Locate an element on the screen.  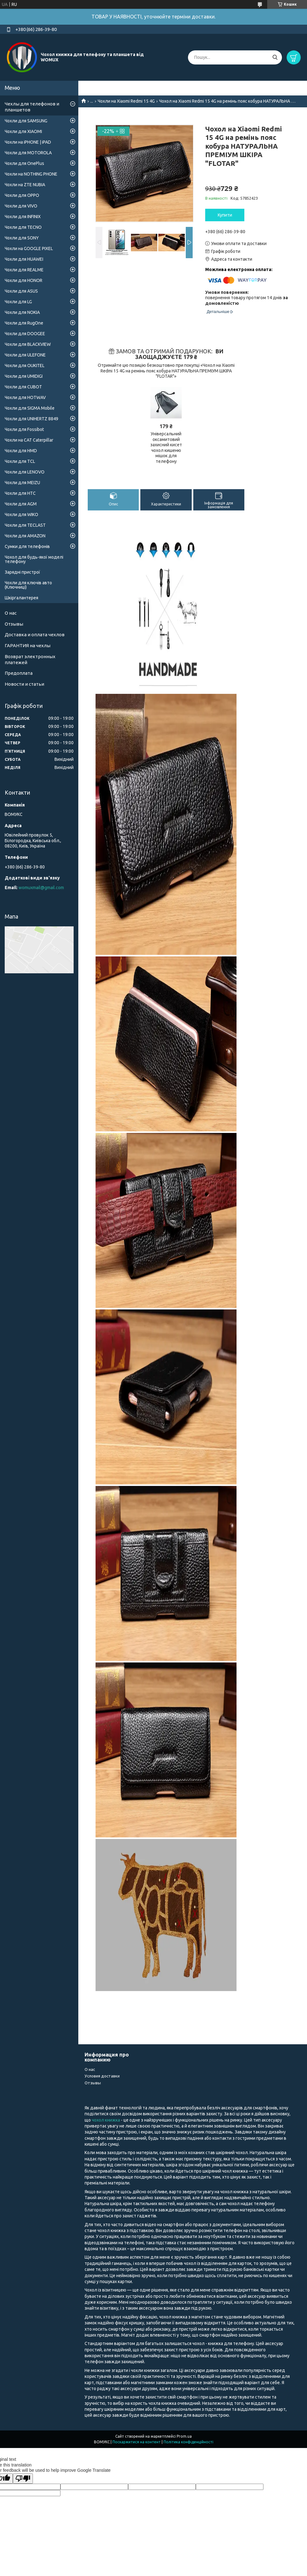
ГАРАНТИЯ на чехлы is located at coordinates (27, 645).